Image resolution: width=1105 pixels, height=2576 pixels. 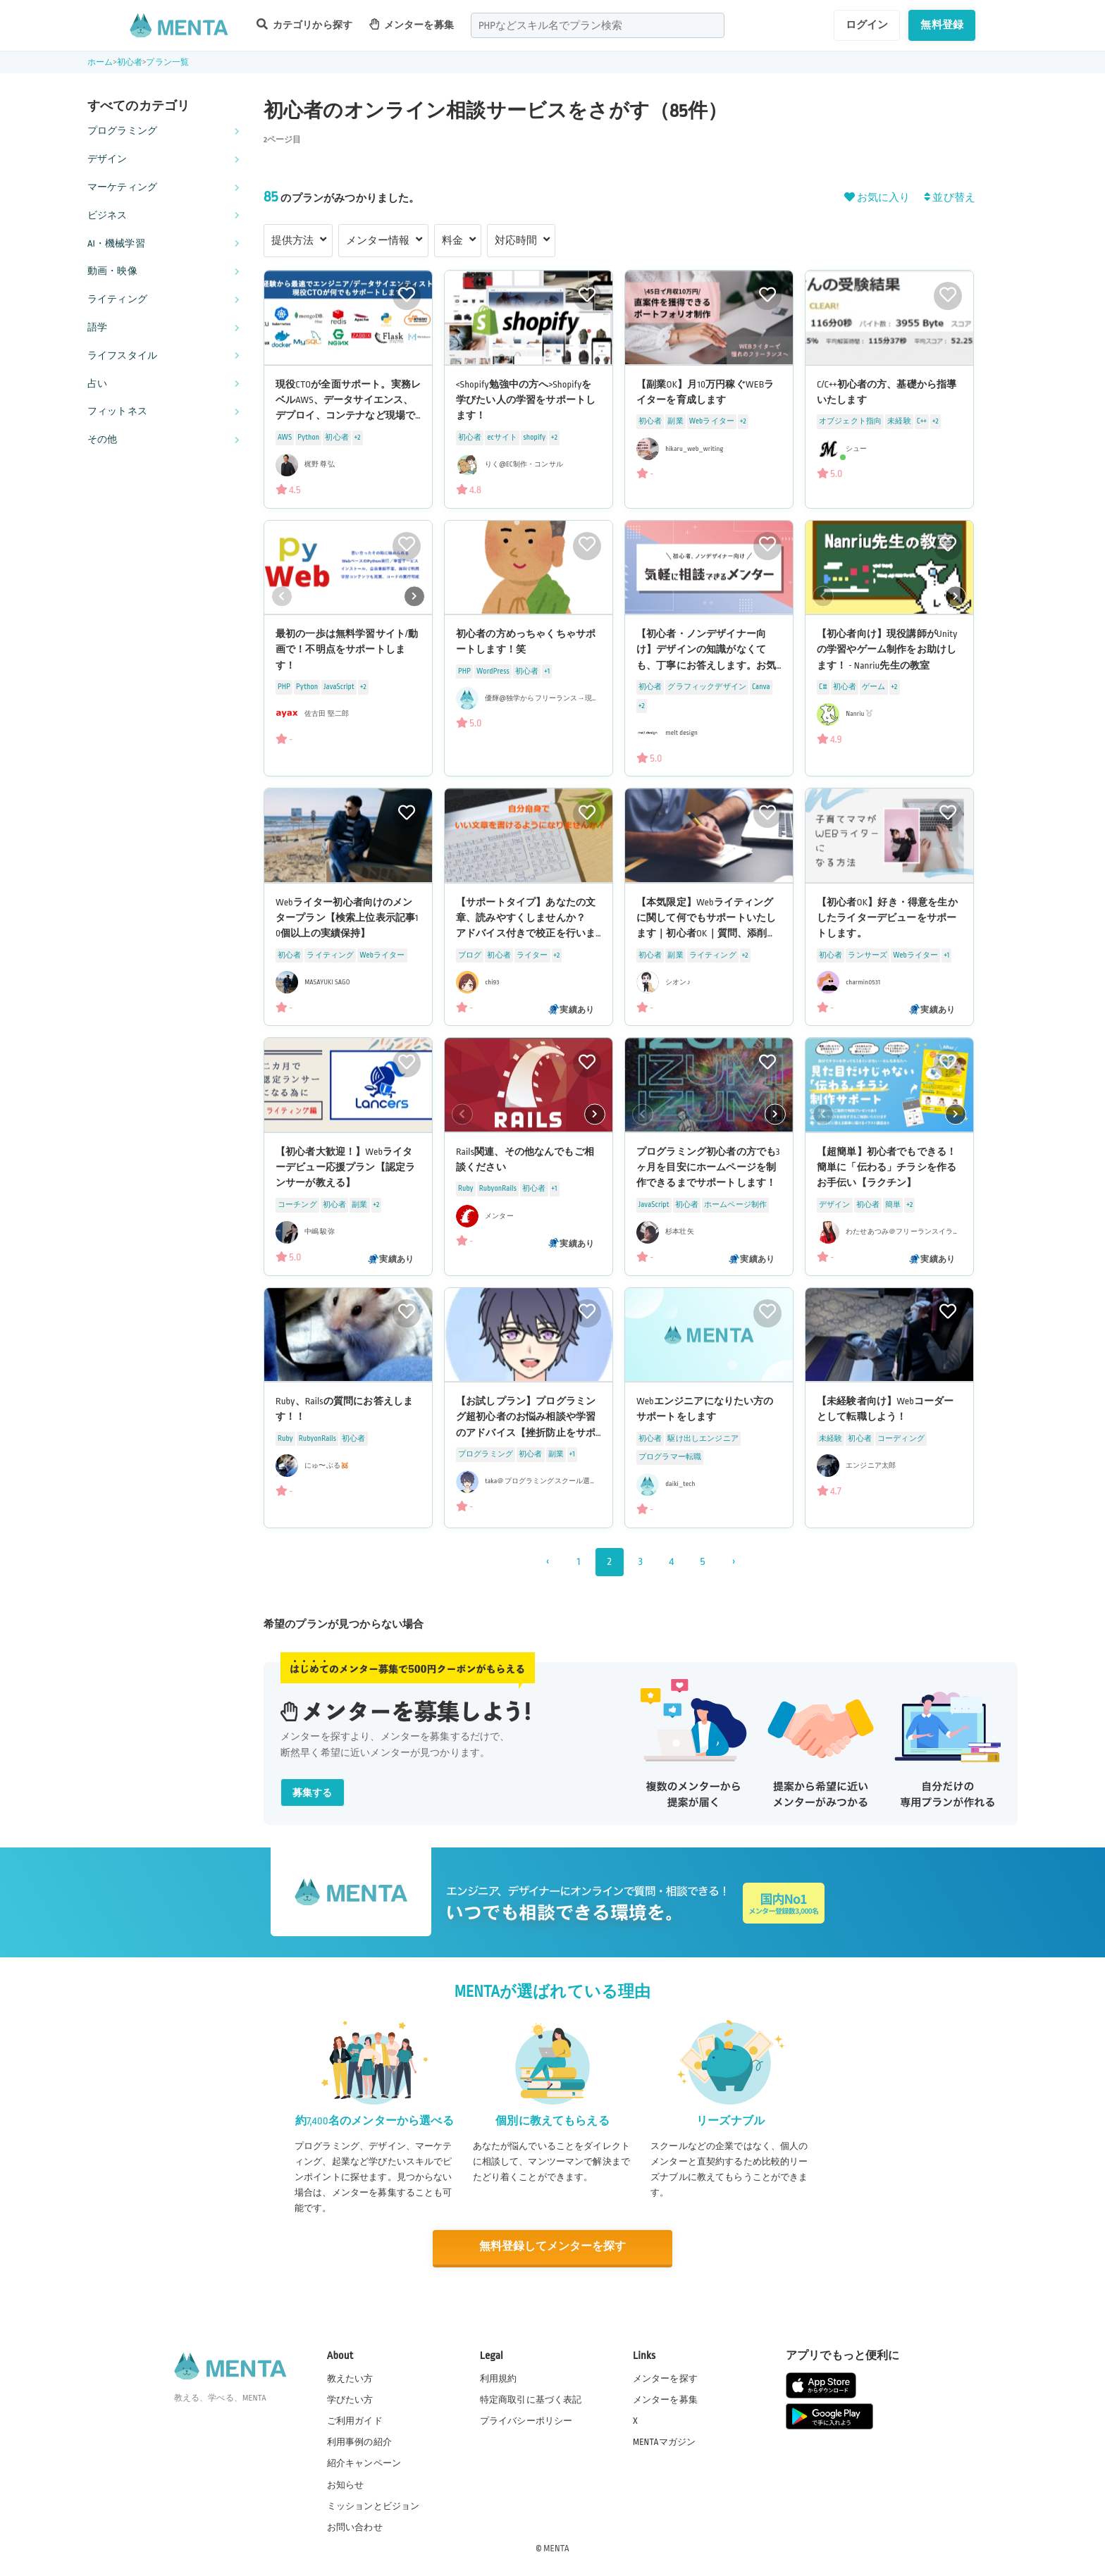 I want to click on › [次 »], so click(x=733, y=1562).